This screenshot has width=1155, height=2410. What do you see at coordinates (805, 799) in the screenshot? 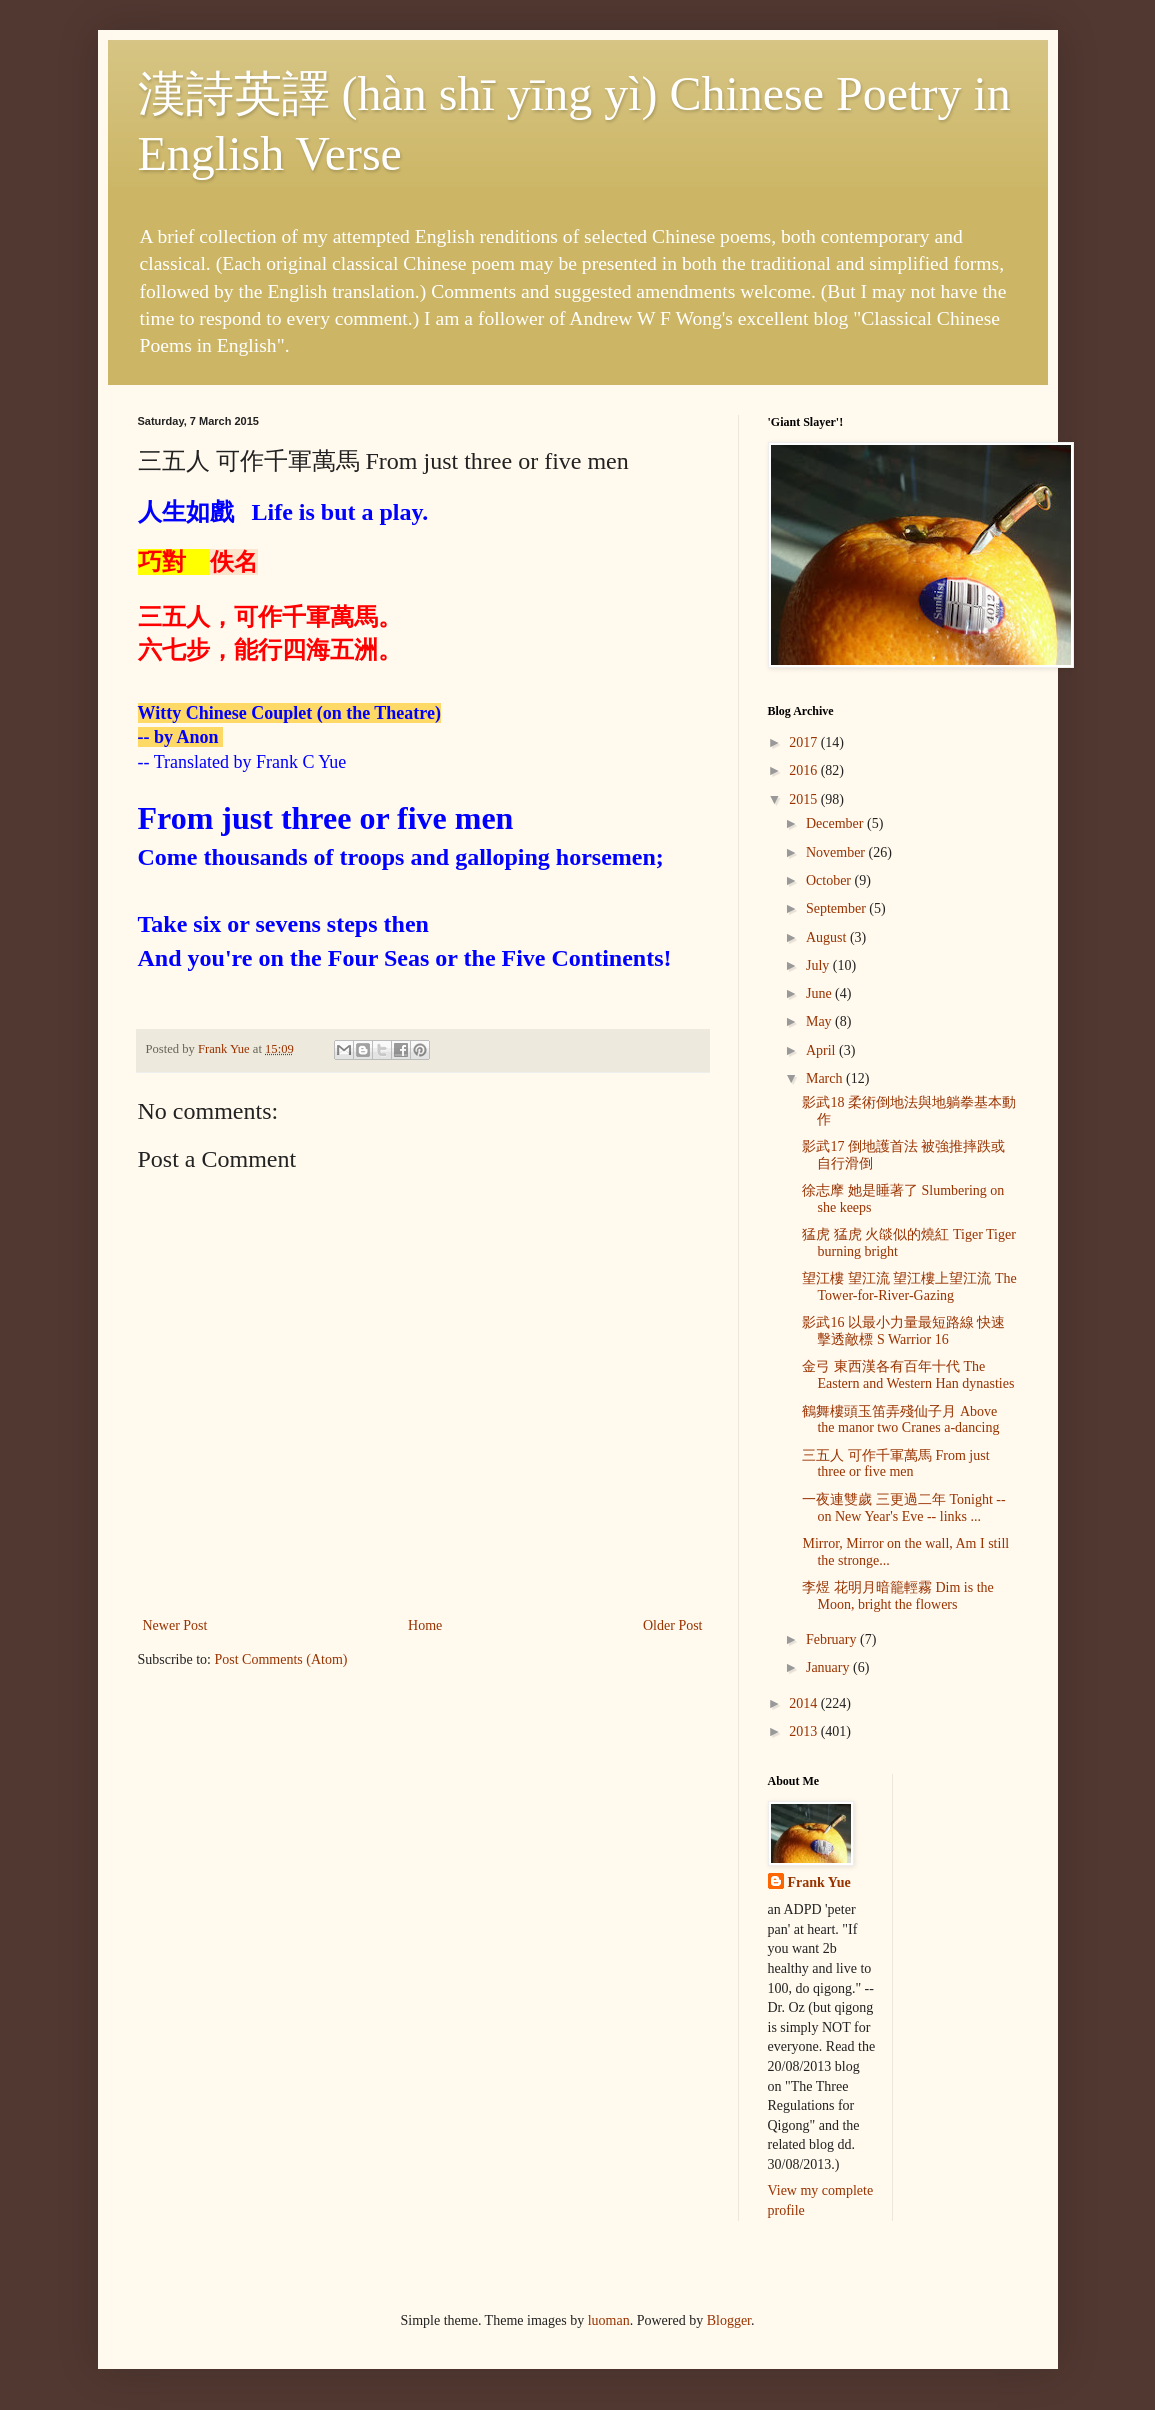
I see `2015` at bounding box center [805, 799].